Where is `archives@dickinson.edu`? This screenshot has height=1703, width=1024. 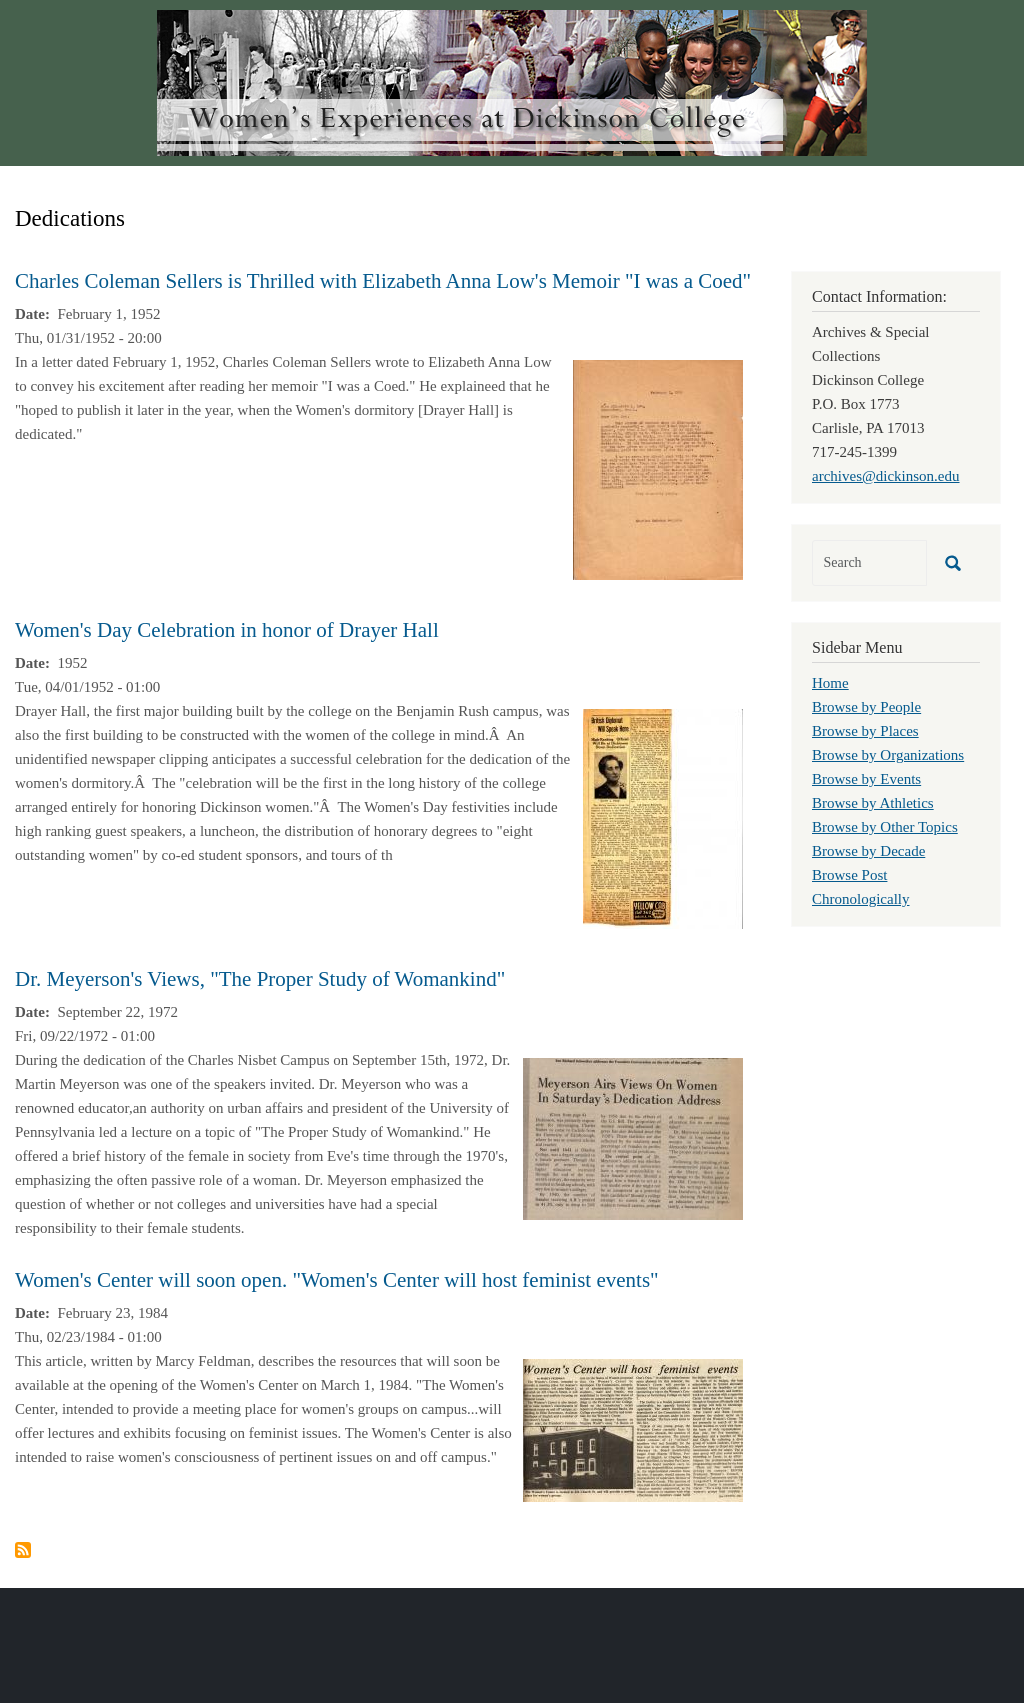 archives@dickinson.edu is located at coordinates (886, 476).